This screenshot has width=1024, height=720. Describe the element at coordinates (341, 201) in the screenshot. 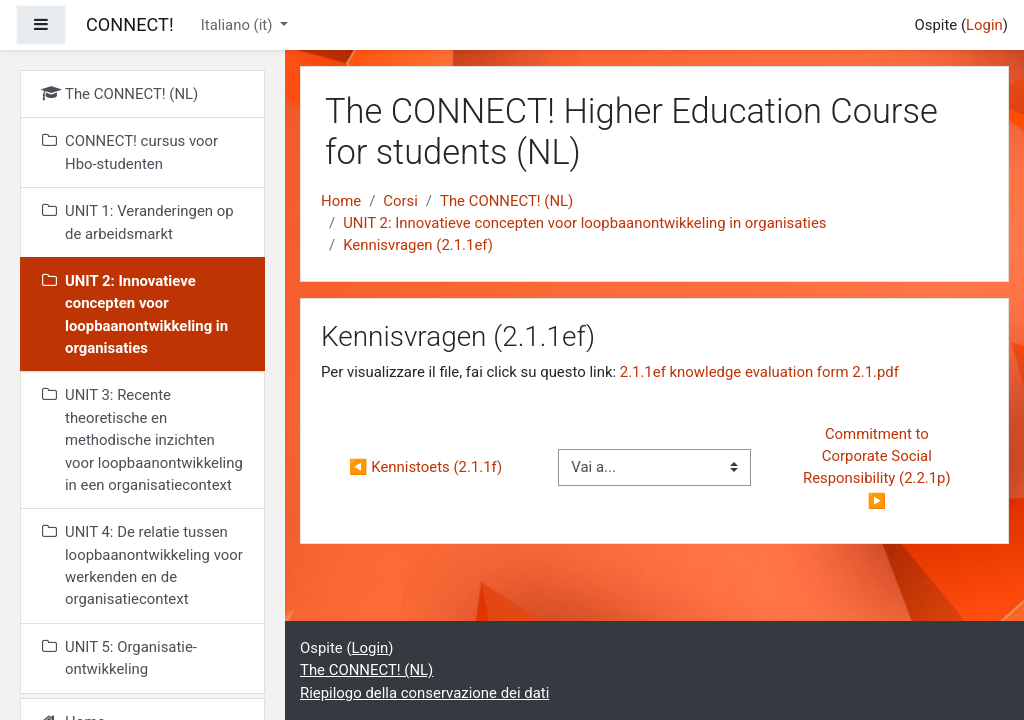

I see `Home` at that location.